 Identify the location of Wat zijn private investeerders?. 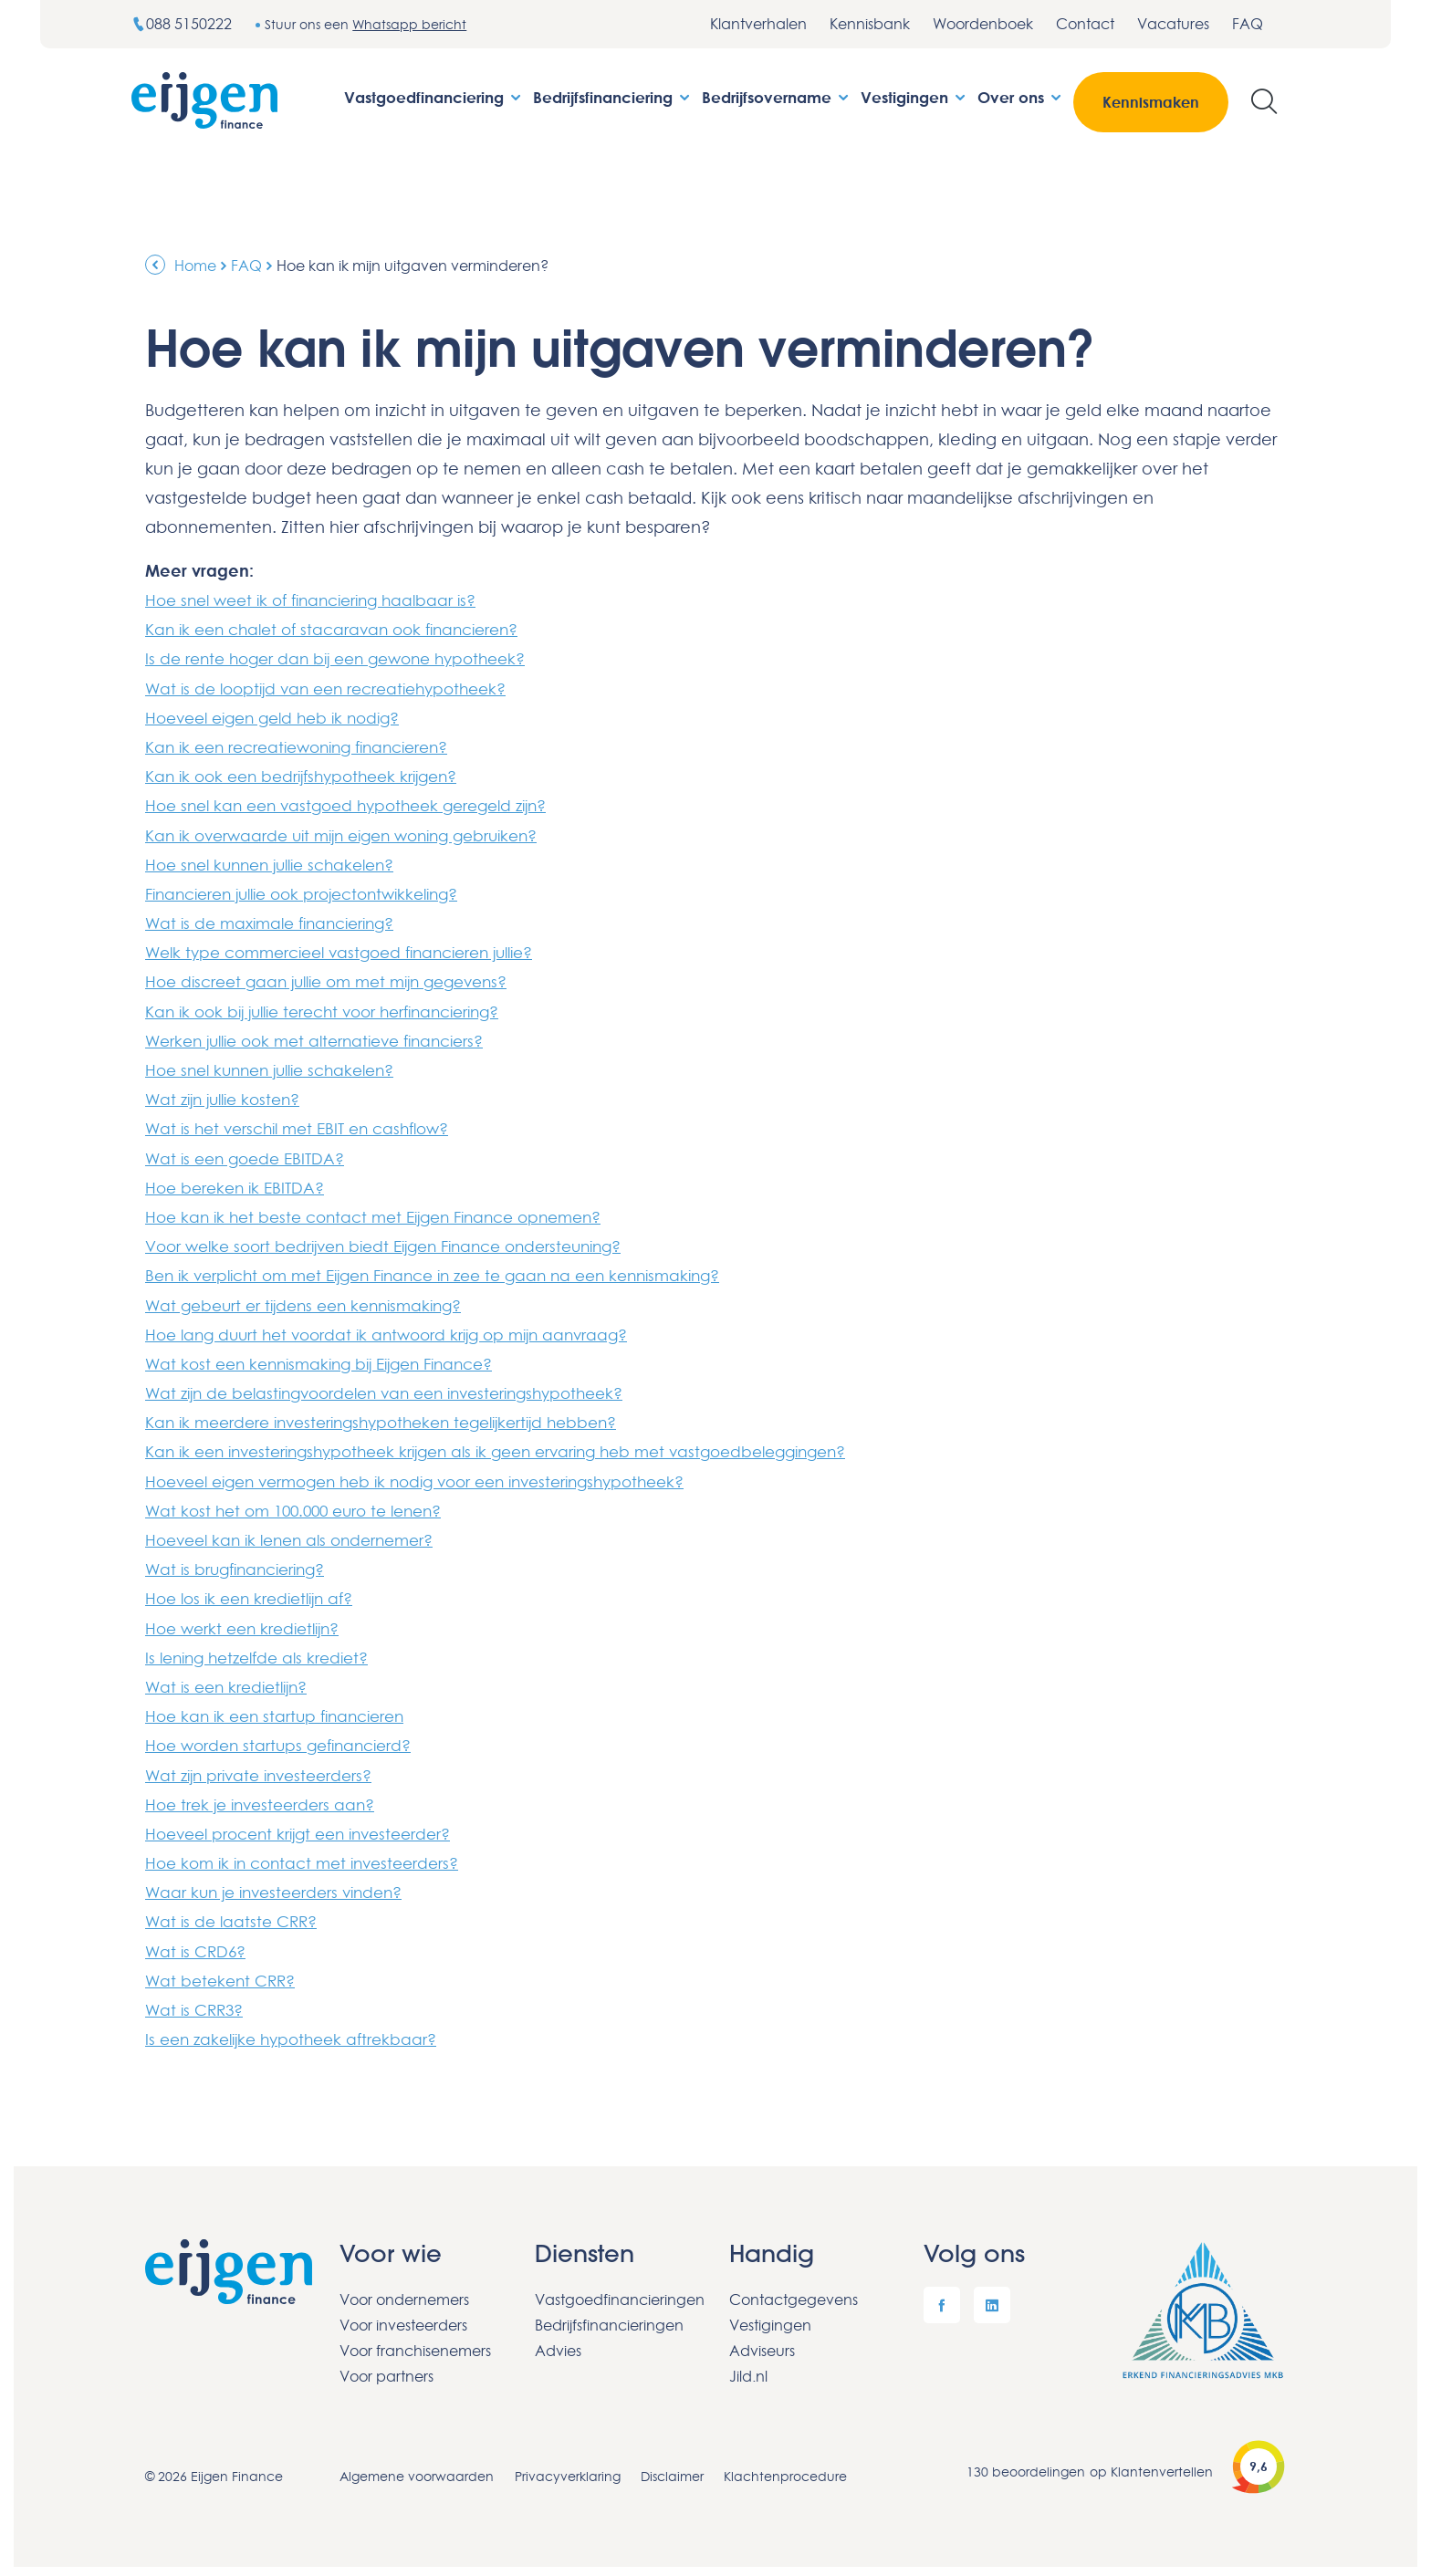
(265, 1767).